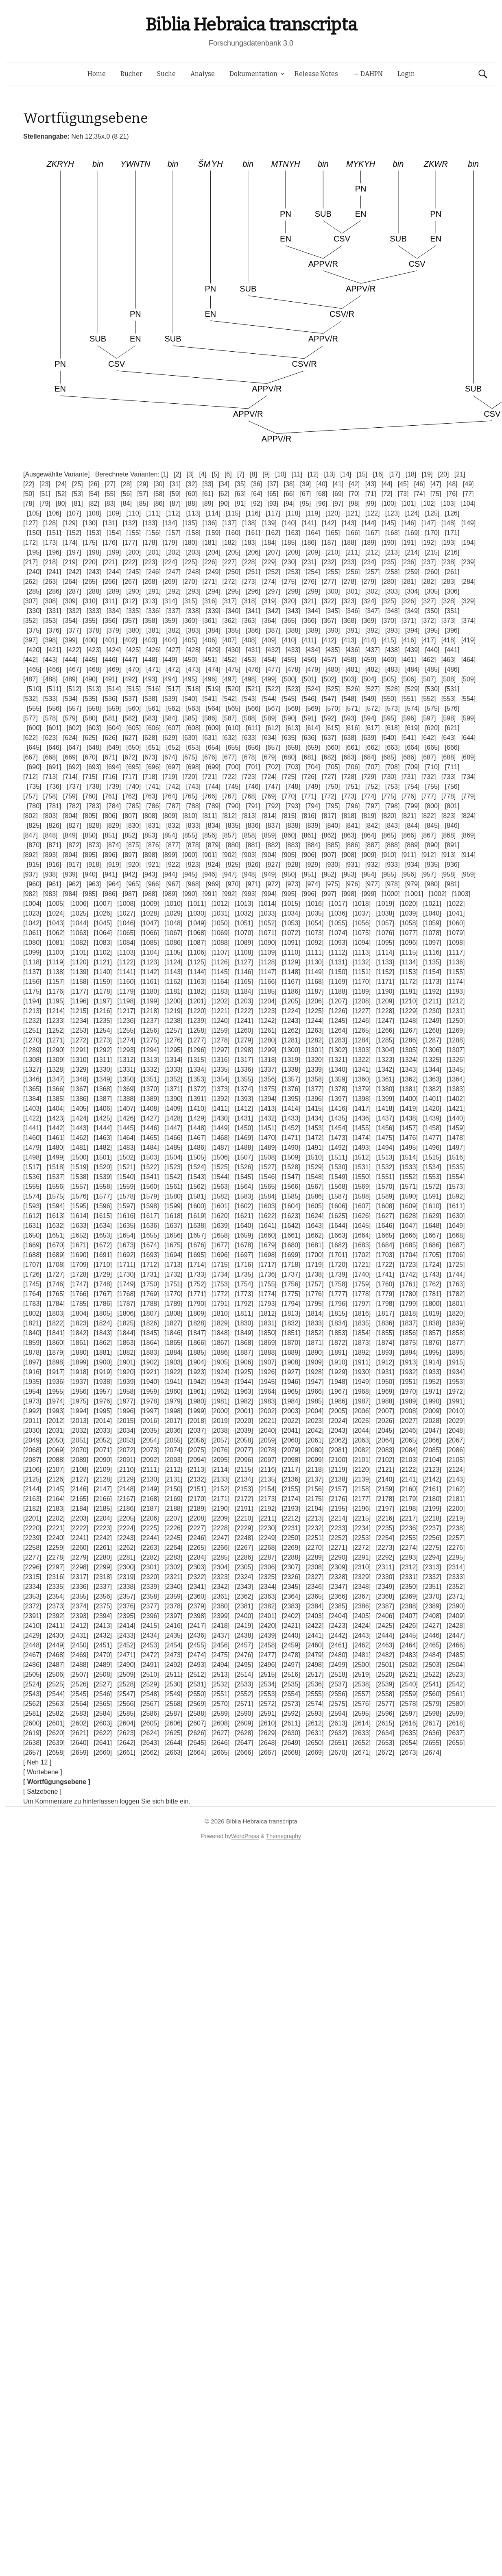  What do you see at coordinates (79, 1411) in the screenshot?
I see `[1994]` at bounding box center [79, 1411].